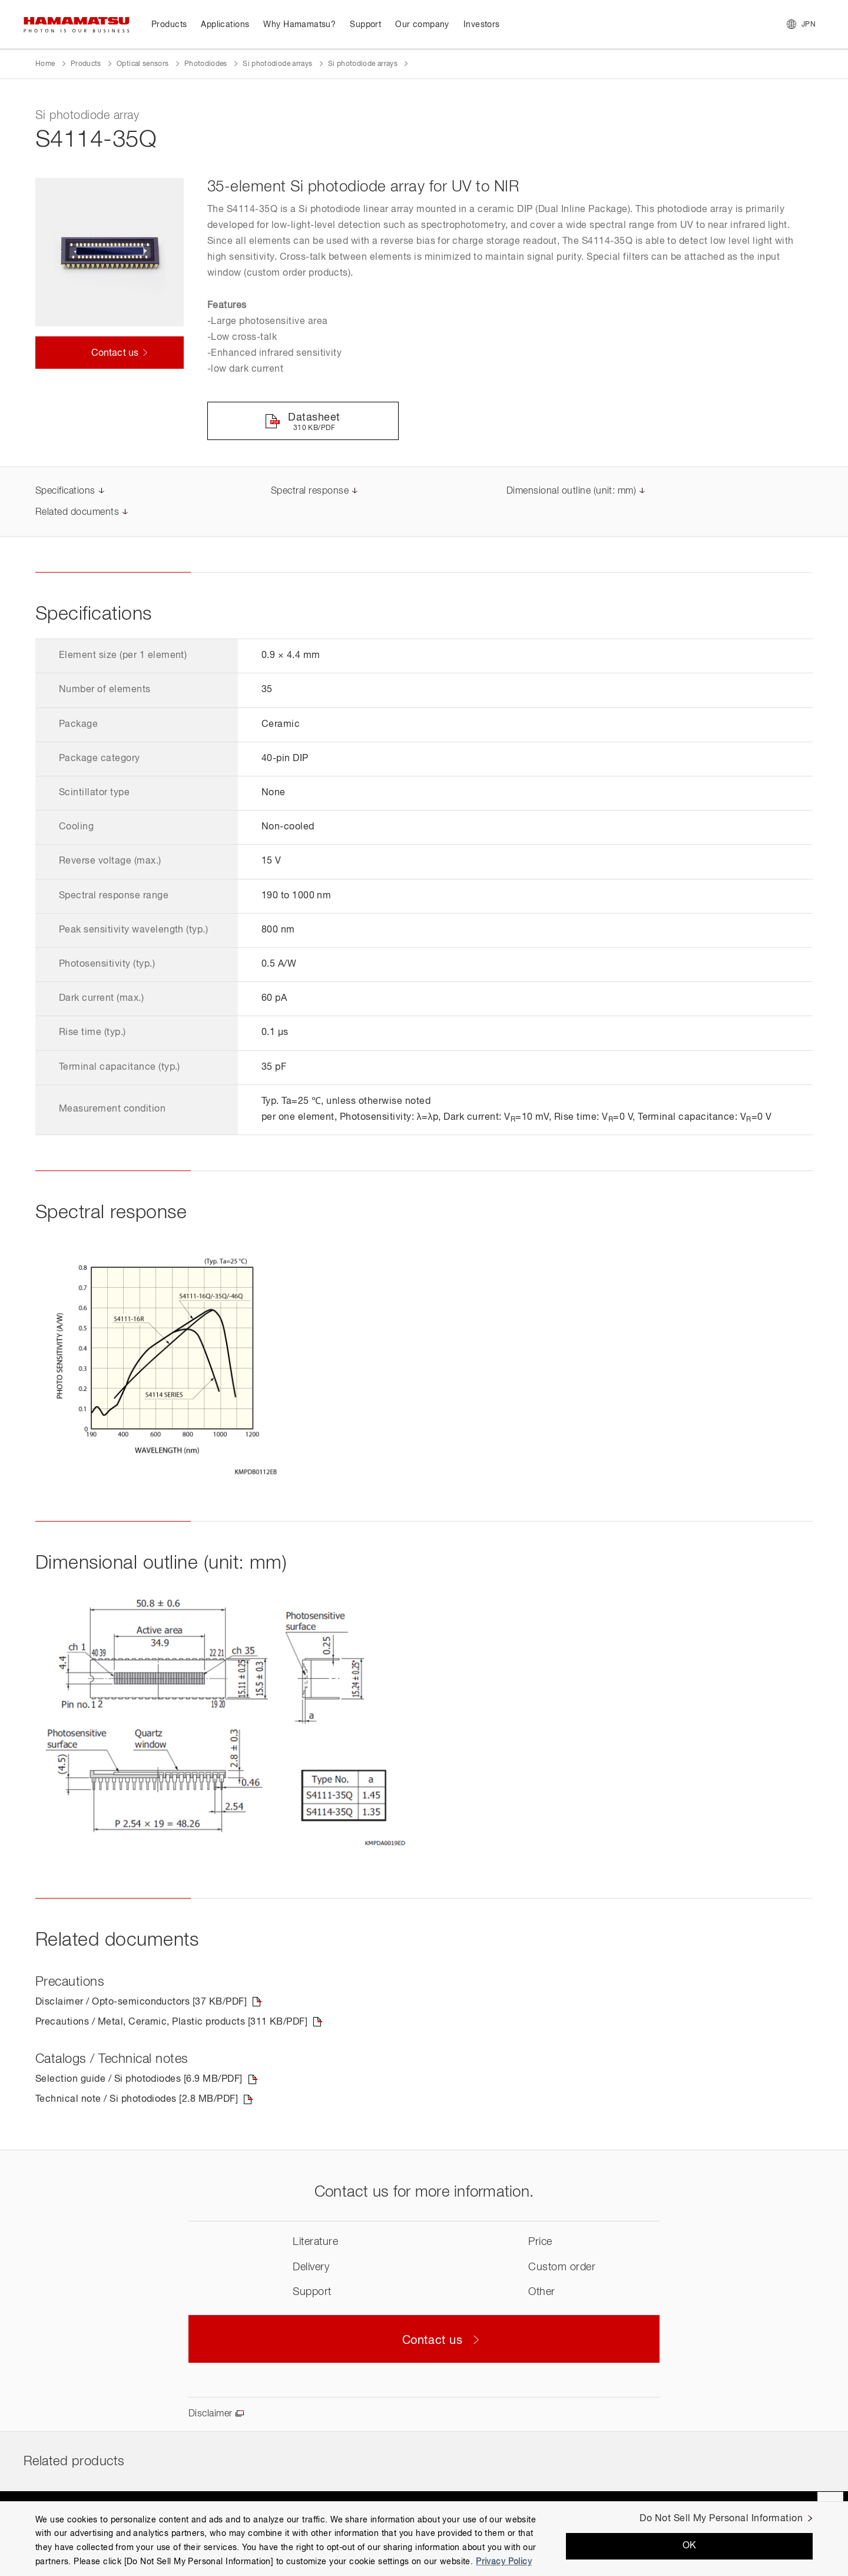  What do you see at coordinates (171, 2022) in the screenshot?
I see `Precautions / Metal, Ceramic, Plastic products [311 KB/PDF]` at bounding box center [171, 2022].